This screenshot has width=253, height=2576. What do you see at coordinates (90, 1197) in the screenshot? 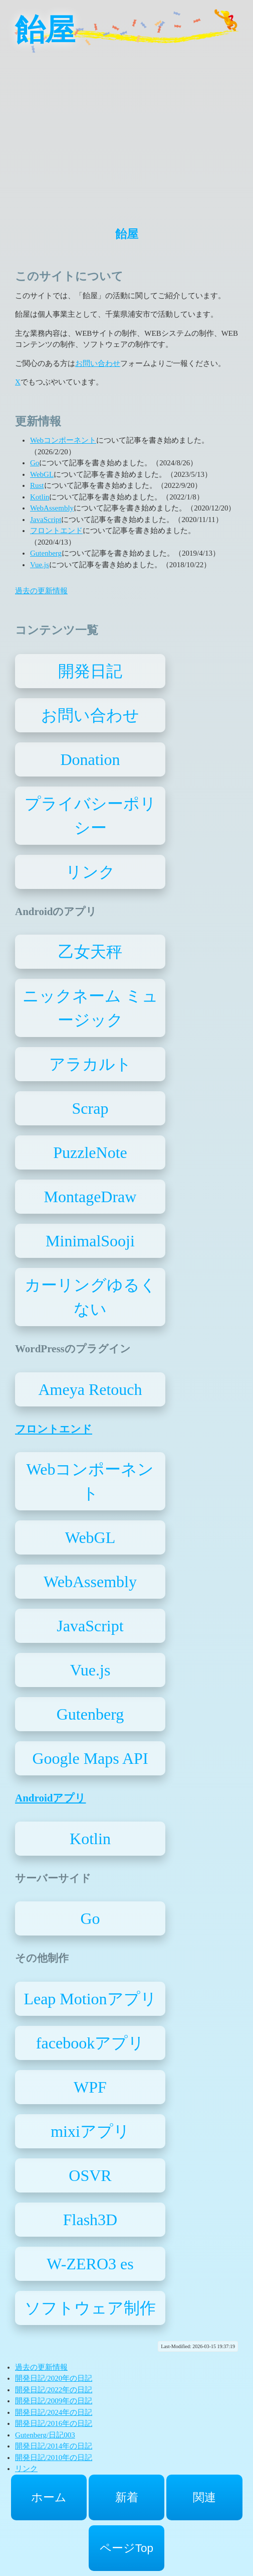
I see `MontageDraw` at bounding box center [90, 1197].